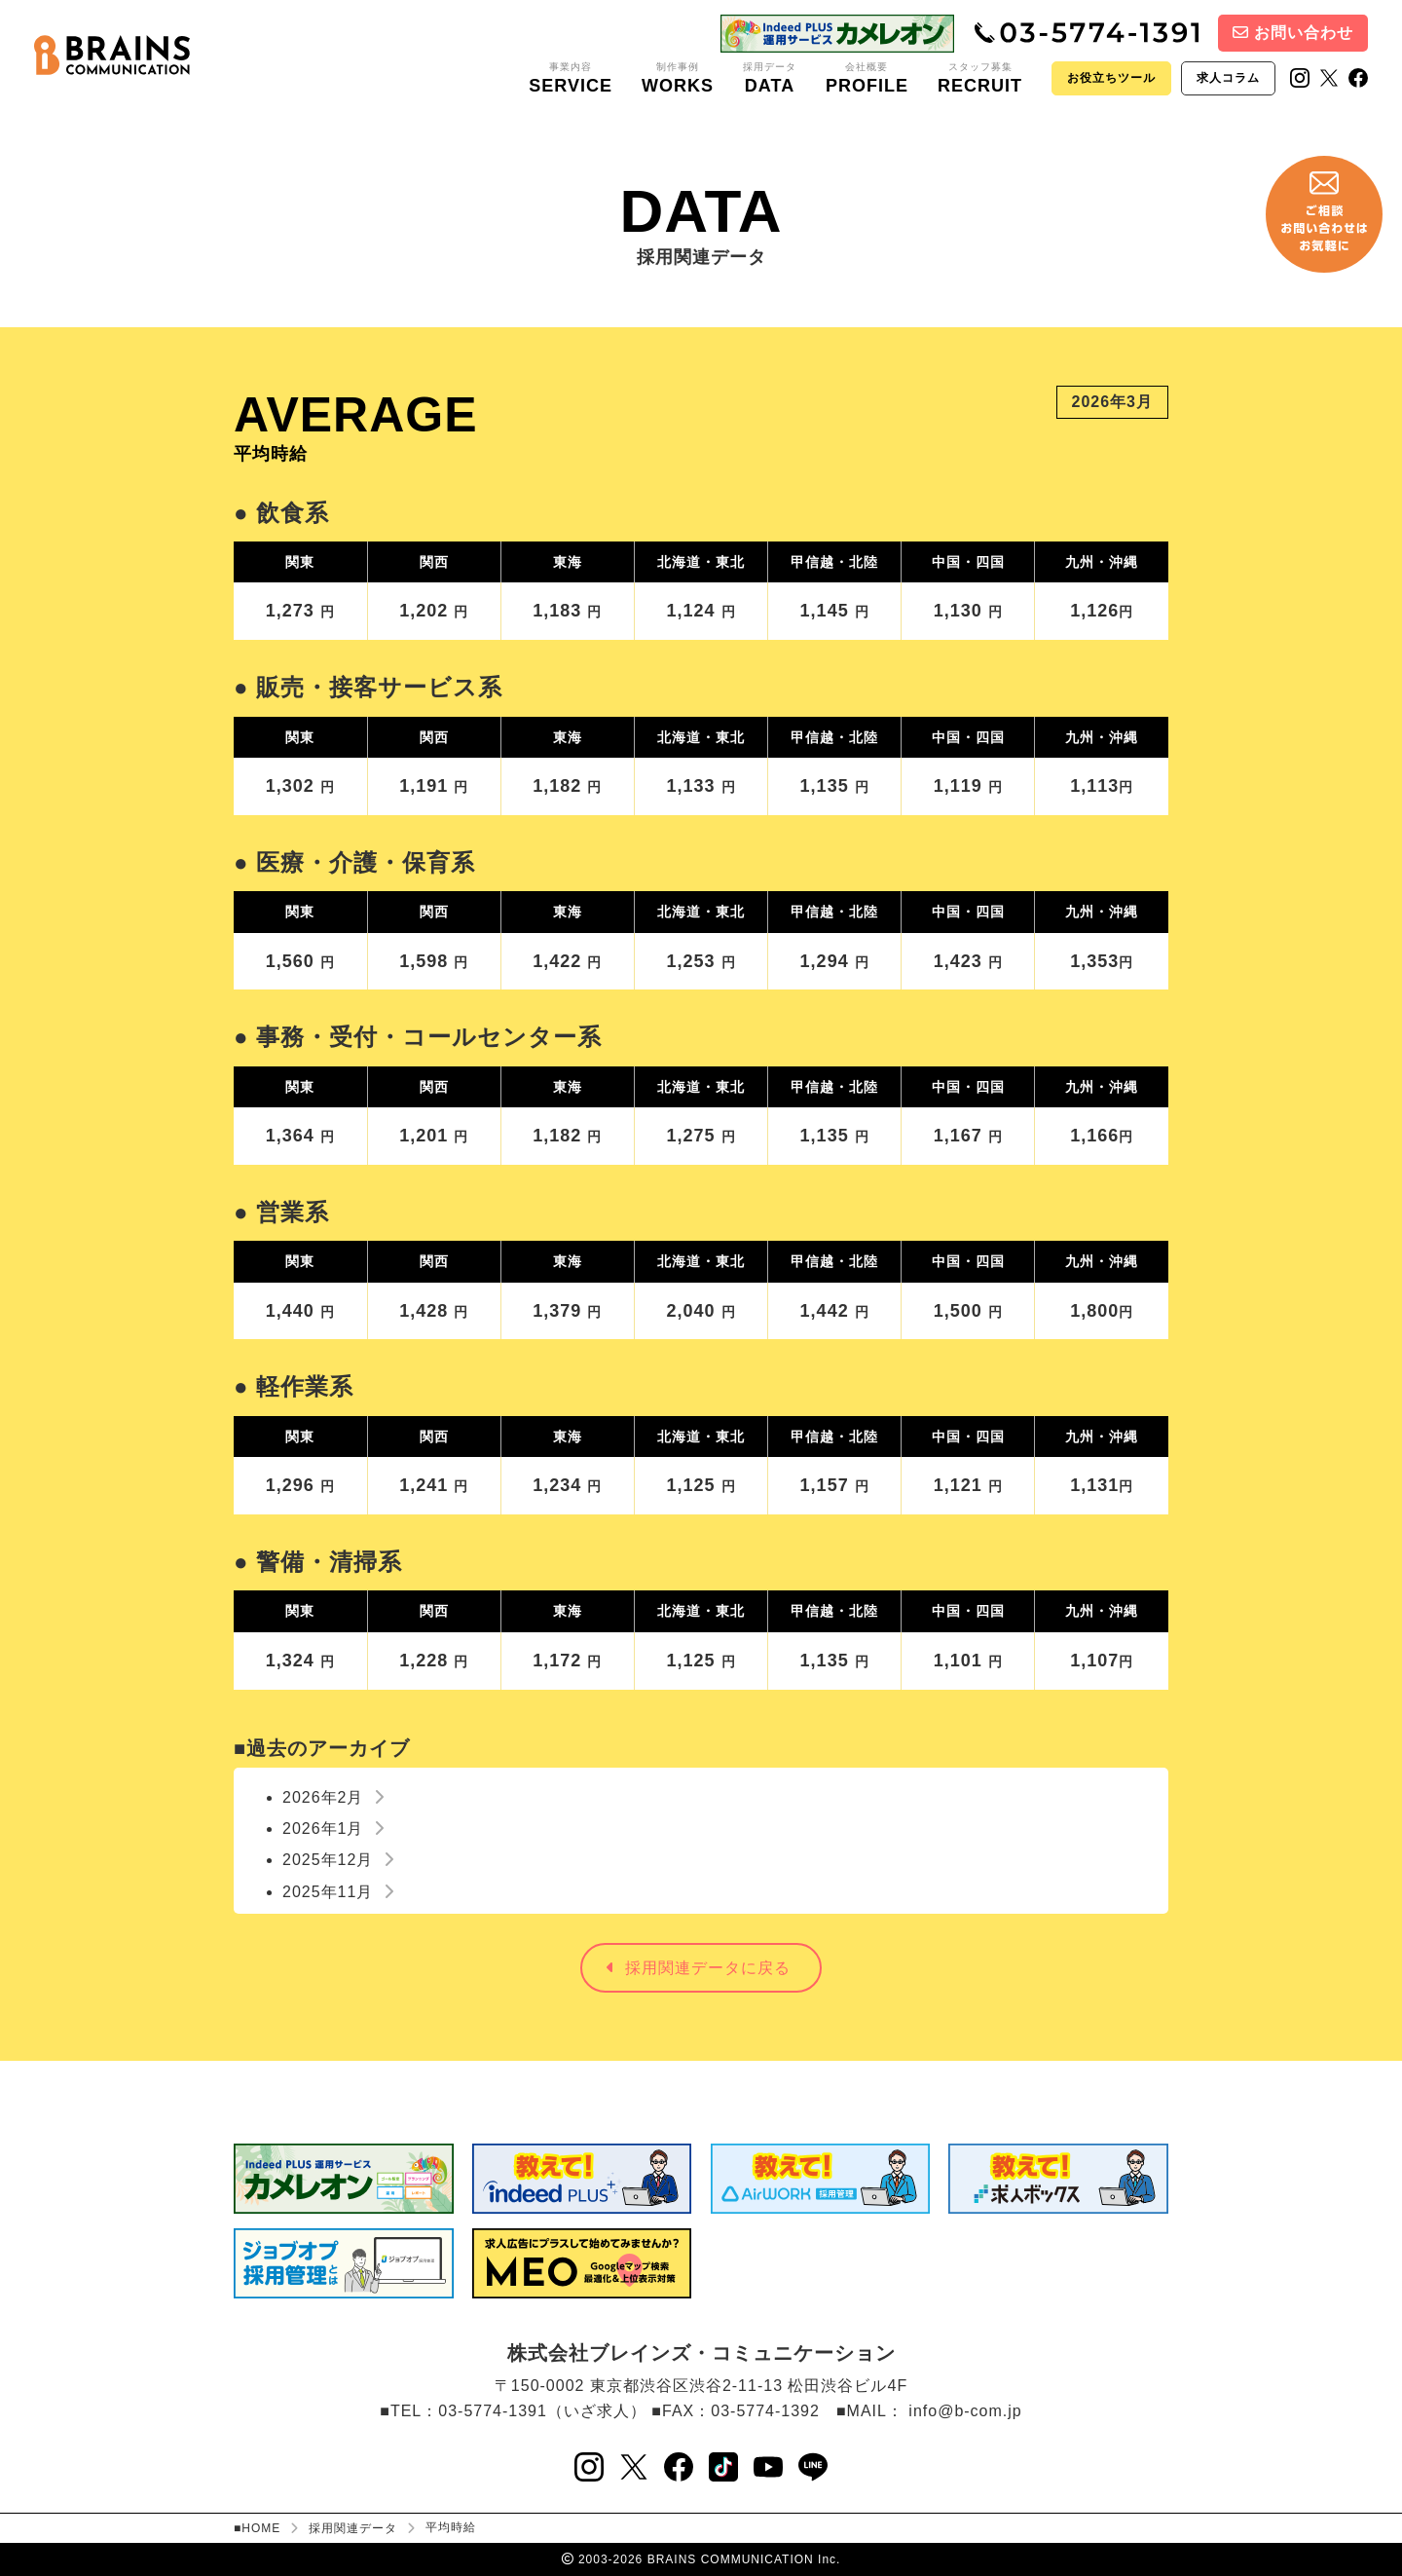 The height and width of the screenshot is (2576, 1402). What do you see at coordinates (338, 1892) in the screenshot?
I see `2025年11月` at bounding box center [338, 1892].